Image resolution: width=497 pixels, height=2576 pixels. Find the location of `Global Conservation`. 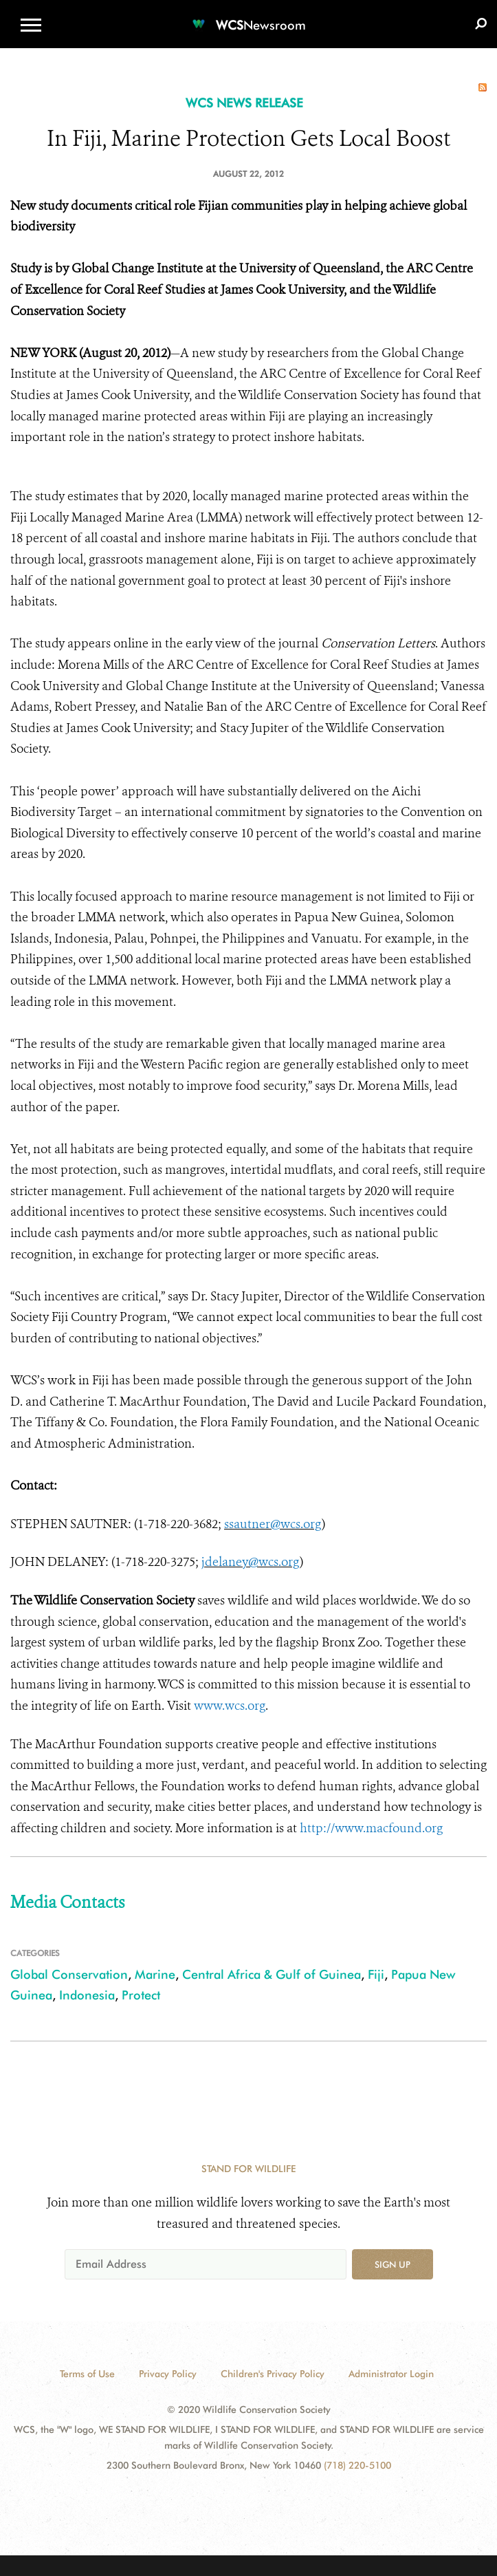

Global Conservation is located at coordinates (69, 1974).